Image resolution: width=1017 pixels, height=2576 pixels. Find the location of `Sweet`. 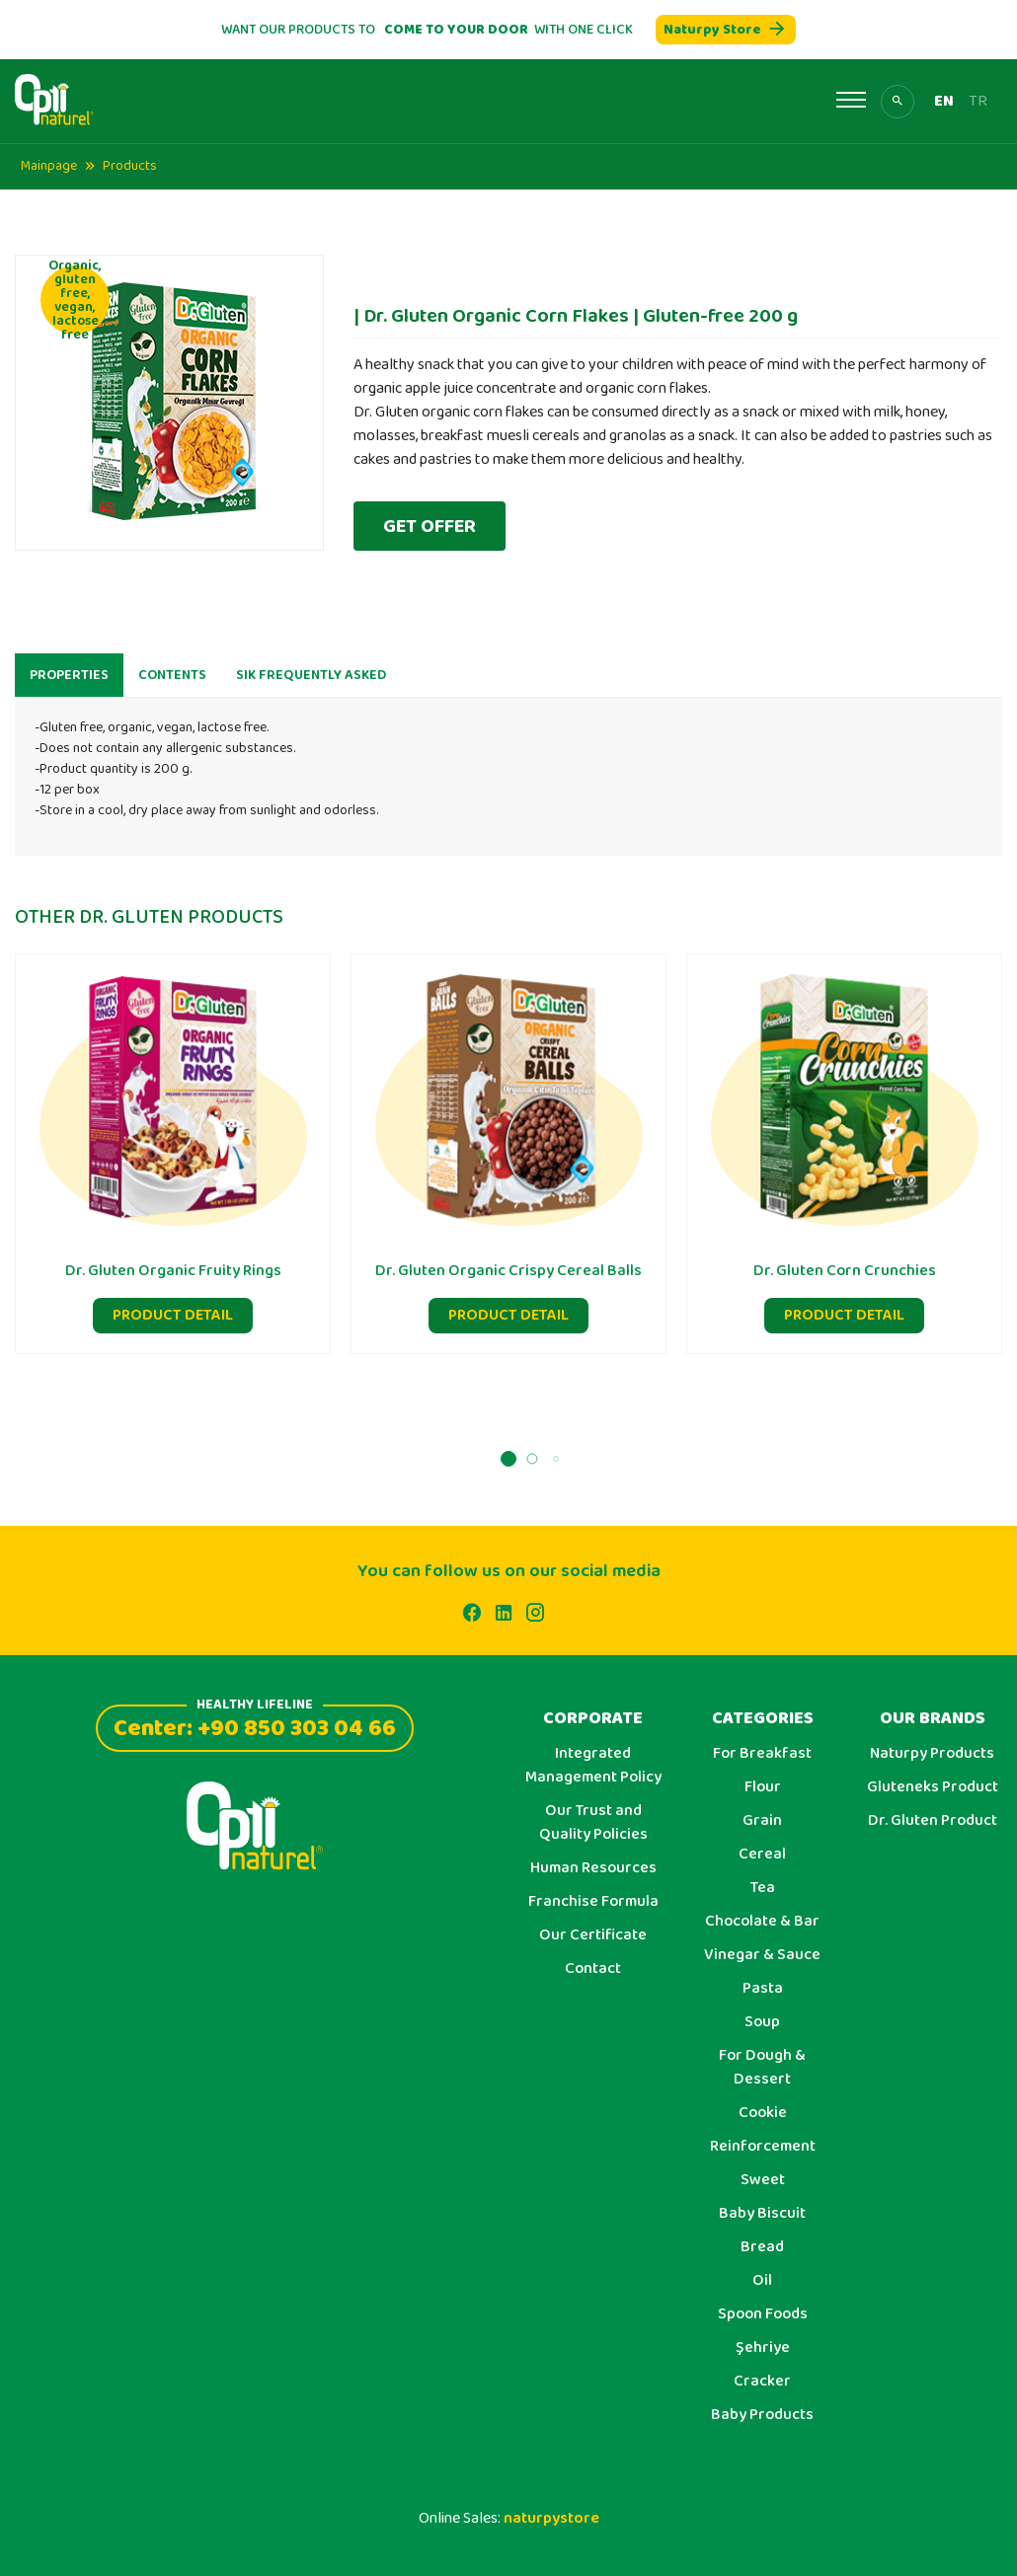

Sweet is located at coordinates (763, 2180).